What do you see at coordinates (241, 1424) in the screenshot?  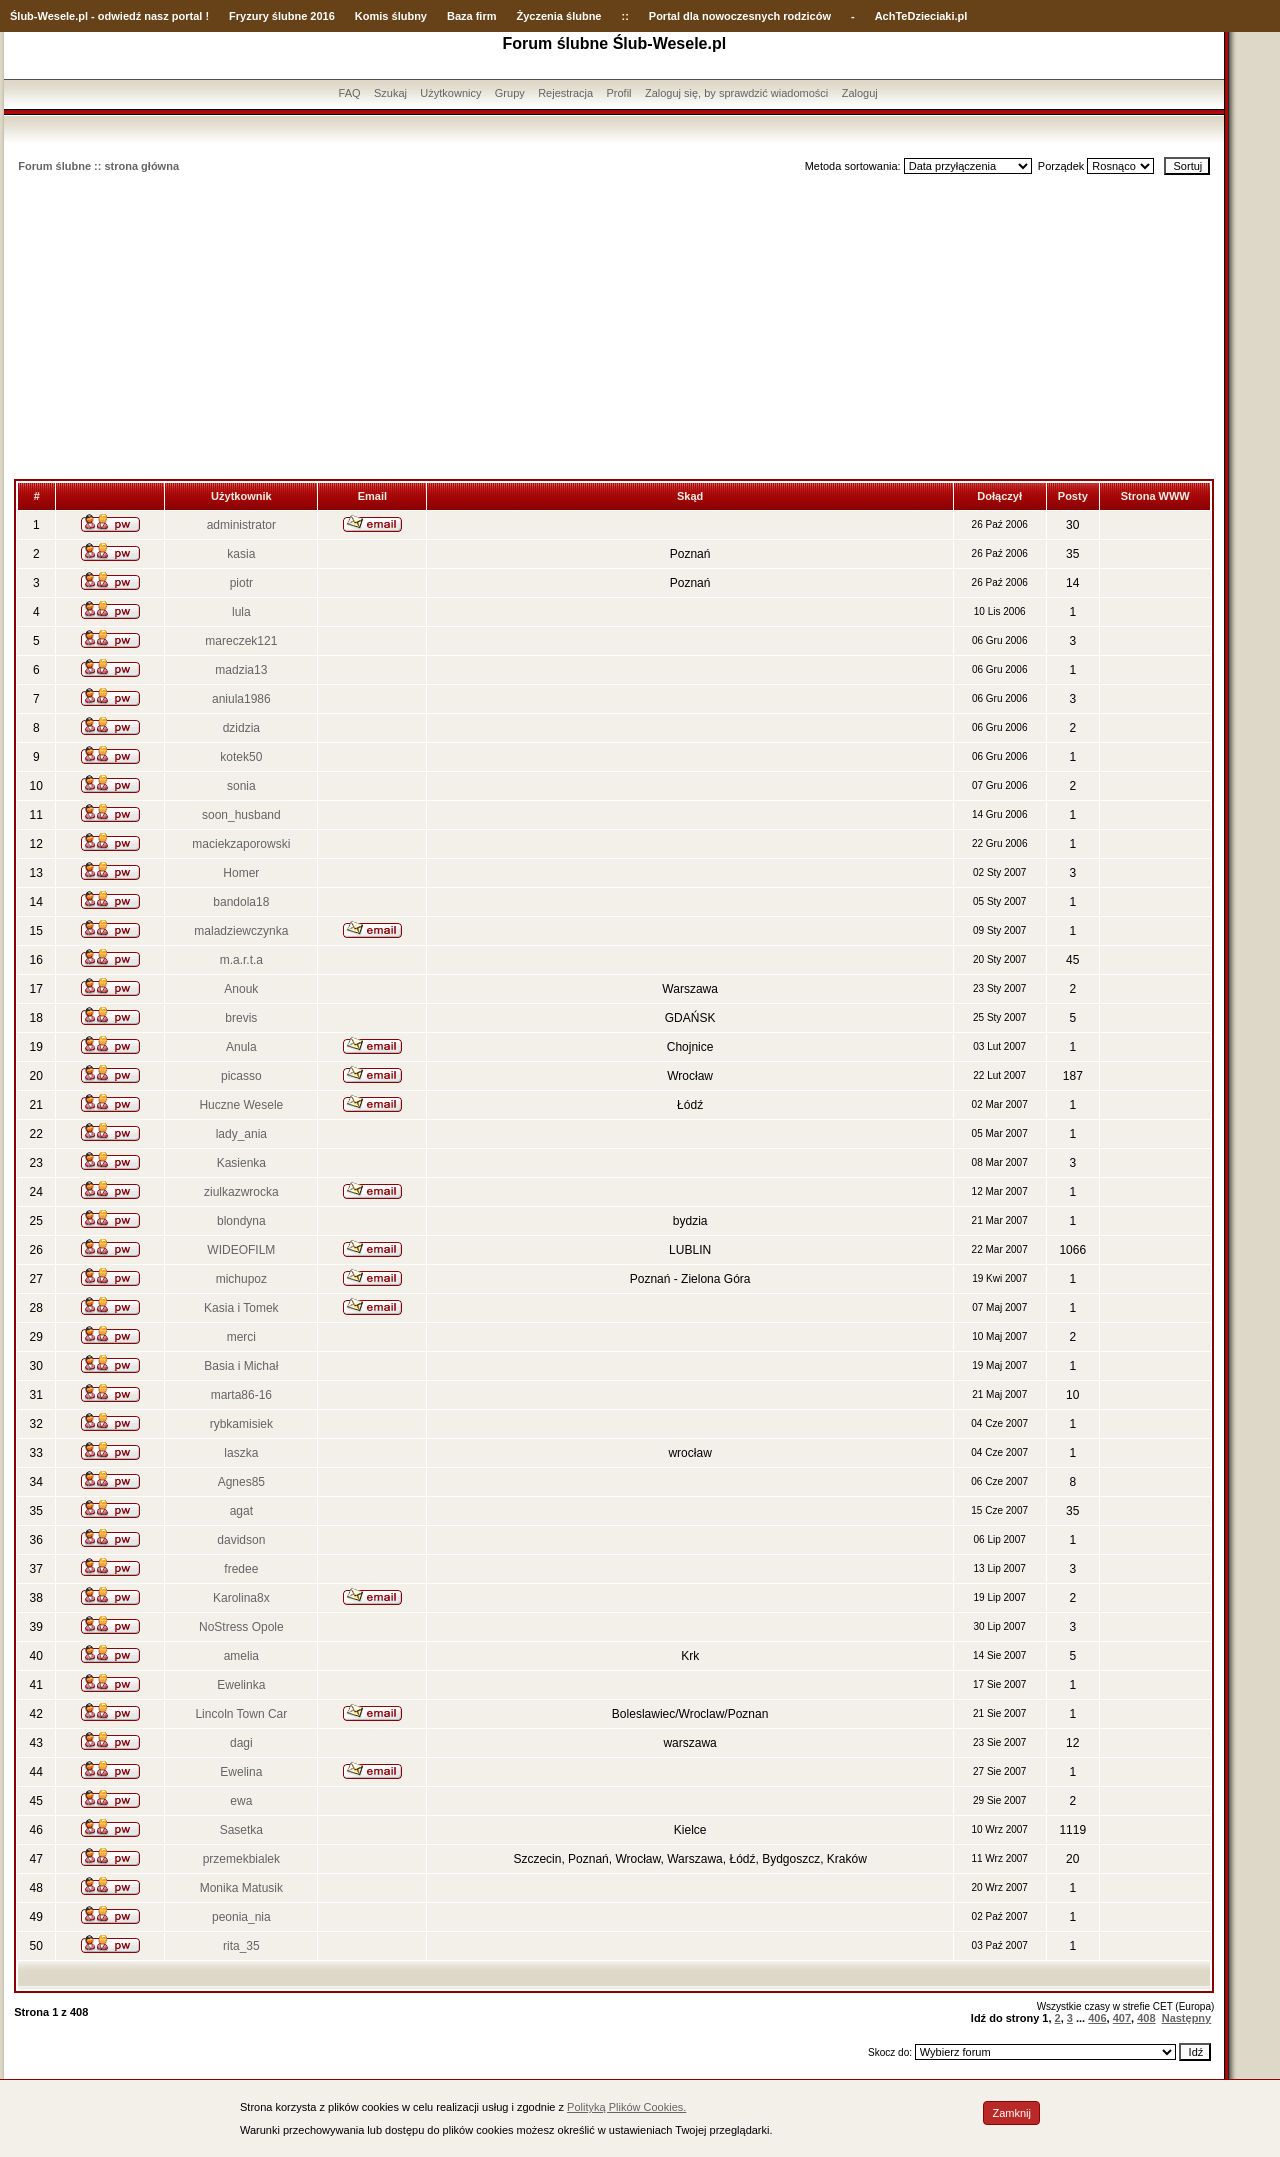 I see `rybkamisiek` at bounding box center [241, 1424].